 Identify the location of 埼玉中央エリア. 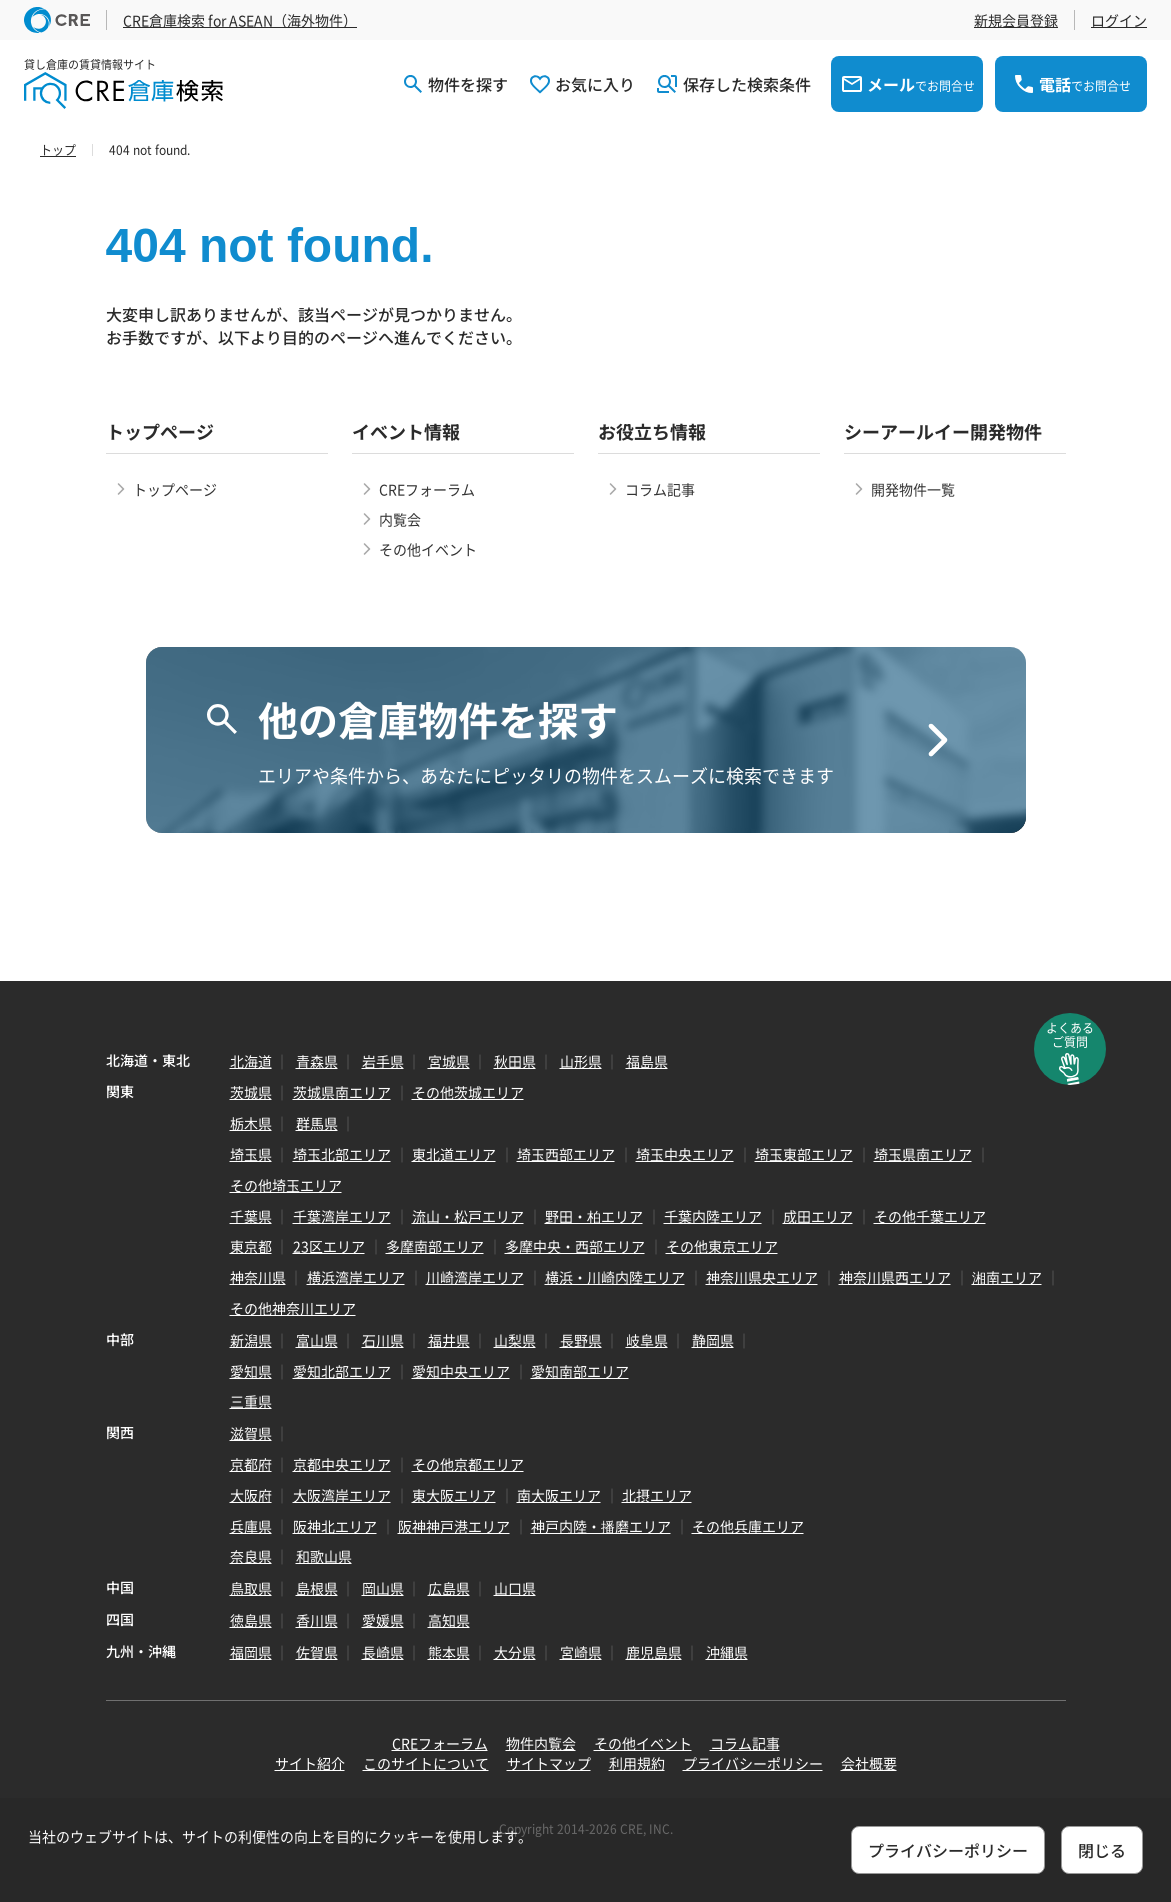
(685, 1154).